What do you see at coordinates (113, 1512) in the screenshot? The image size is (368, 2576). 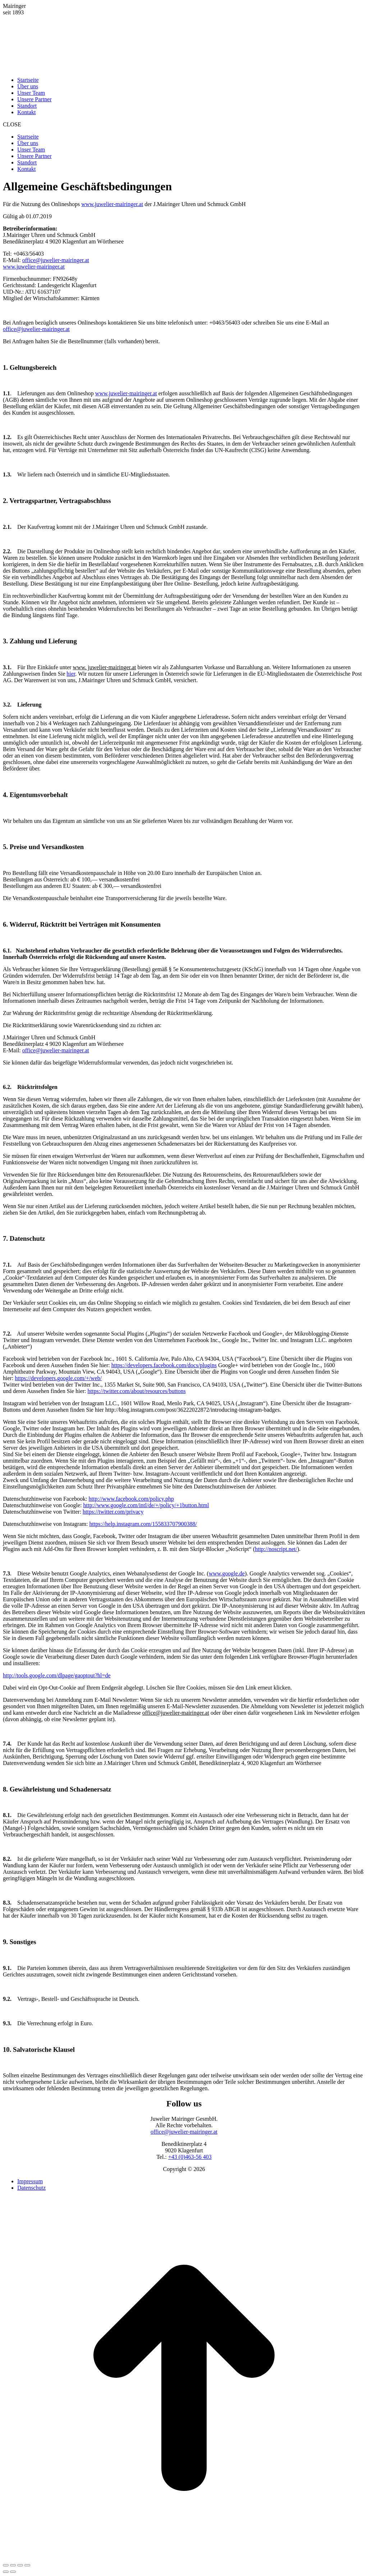 I see `https://twitter.com/privacy` at bounding box center [113, 1512].